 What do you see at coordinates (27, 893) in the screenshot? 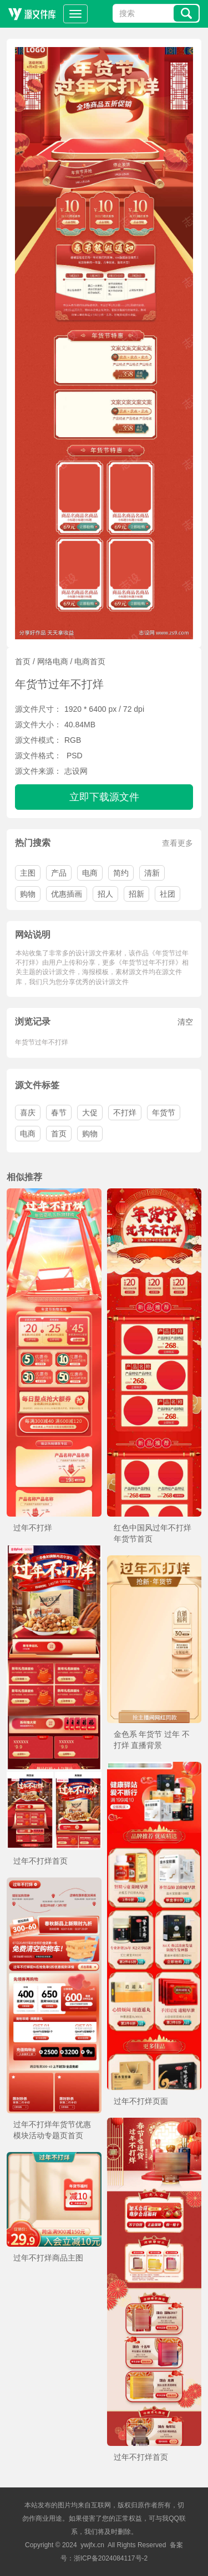
I see `购物` at bounding box center [27, 893].